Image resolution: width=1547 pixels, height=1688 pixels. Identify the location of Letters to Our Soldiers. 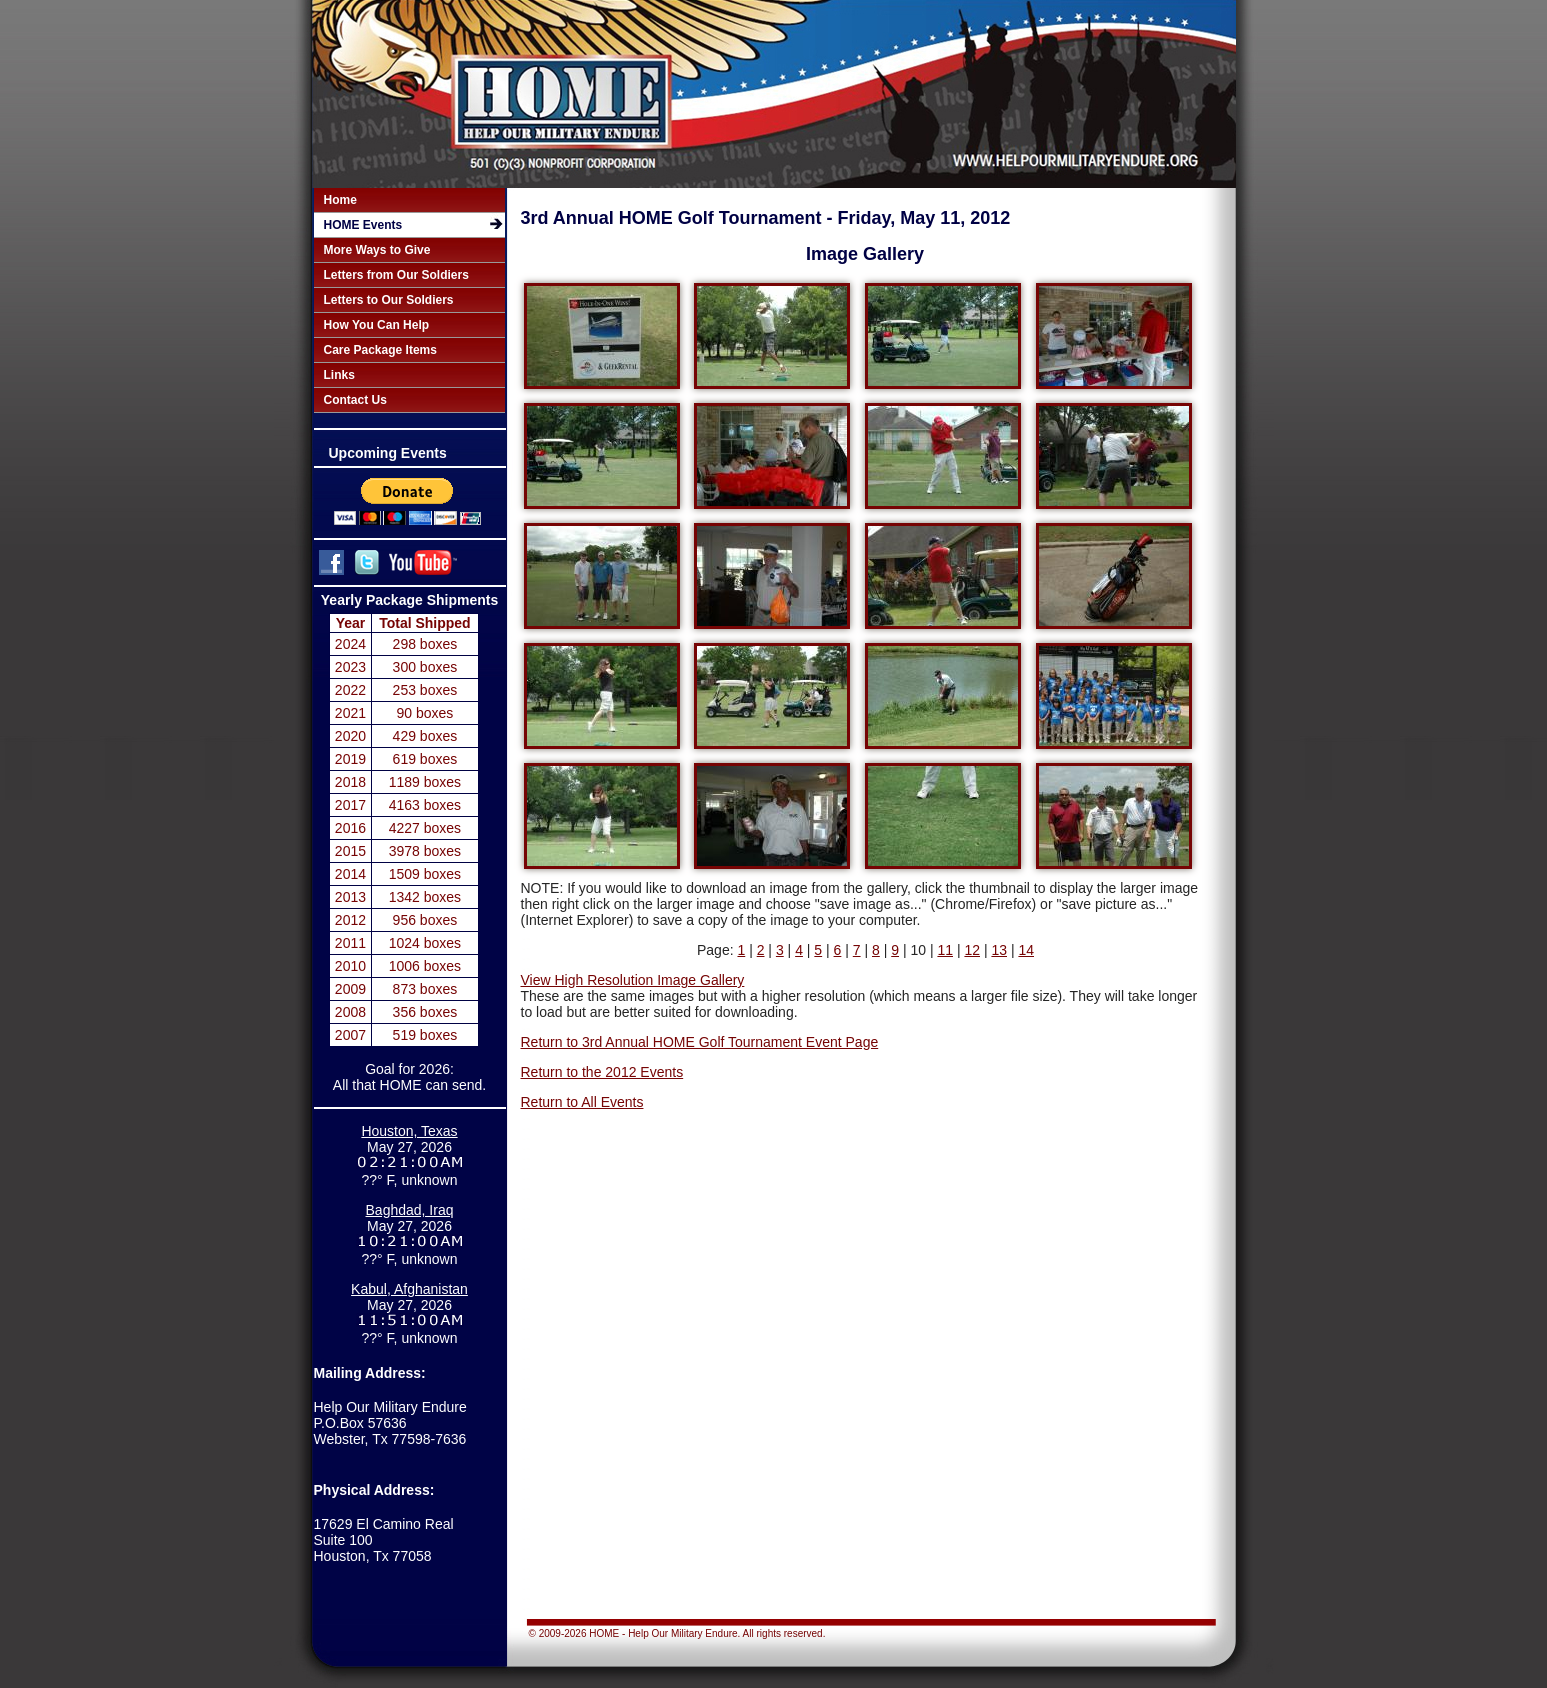
(389, 300).